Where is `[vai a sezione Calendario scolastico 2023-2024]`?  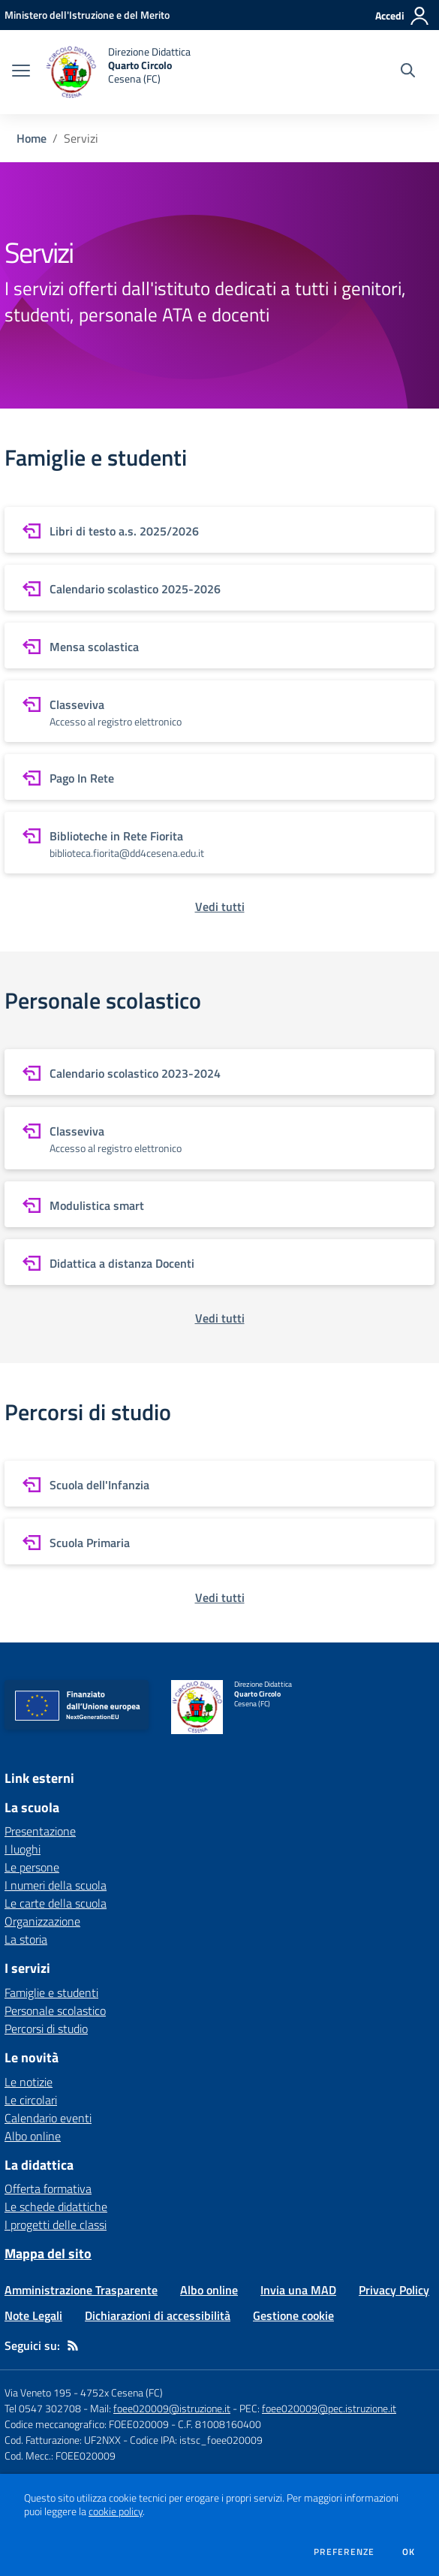
[vai a sezione Calendario scolastico 2023-2024] is located at coordinates (219, 1072).